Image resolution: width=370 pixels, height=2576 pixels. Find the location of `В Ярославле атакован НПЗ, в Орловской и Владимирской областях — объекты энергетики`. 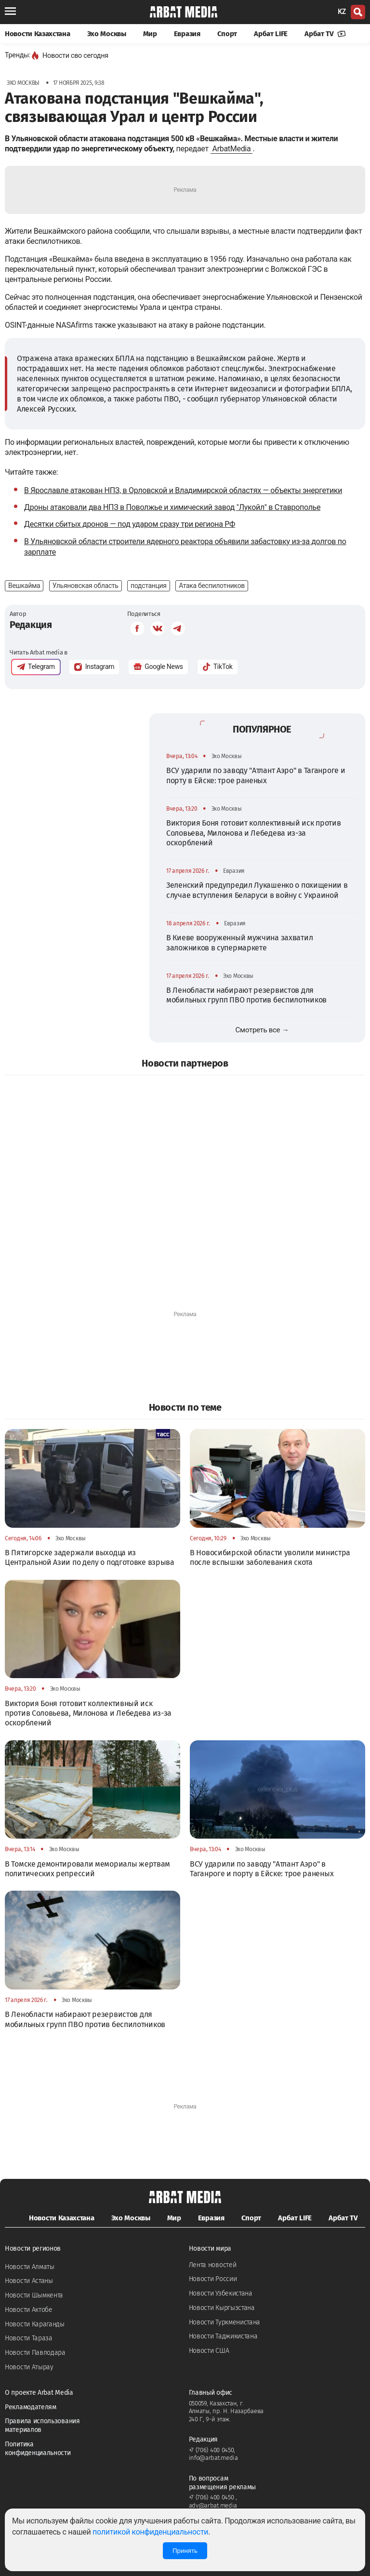

В Ярославле атакован НПЗ, в Орловской и Владимирской областях — объекты энергетики is located at coordinates (183, 490).